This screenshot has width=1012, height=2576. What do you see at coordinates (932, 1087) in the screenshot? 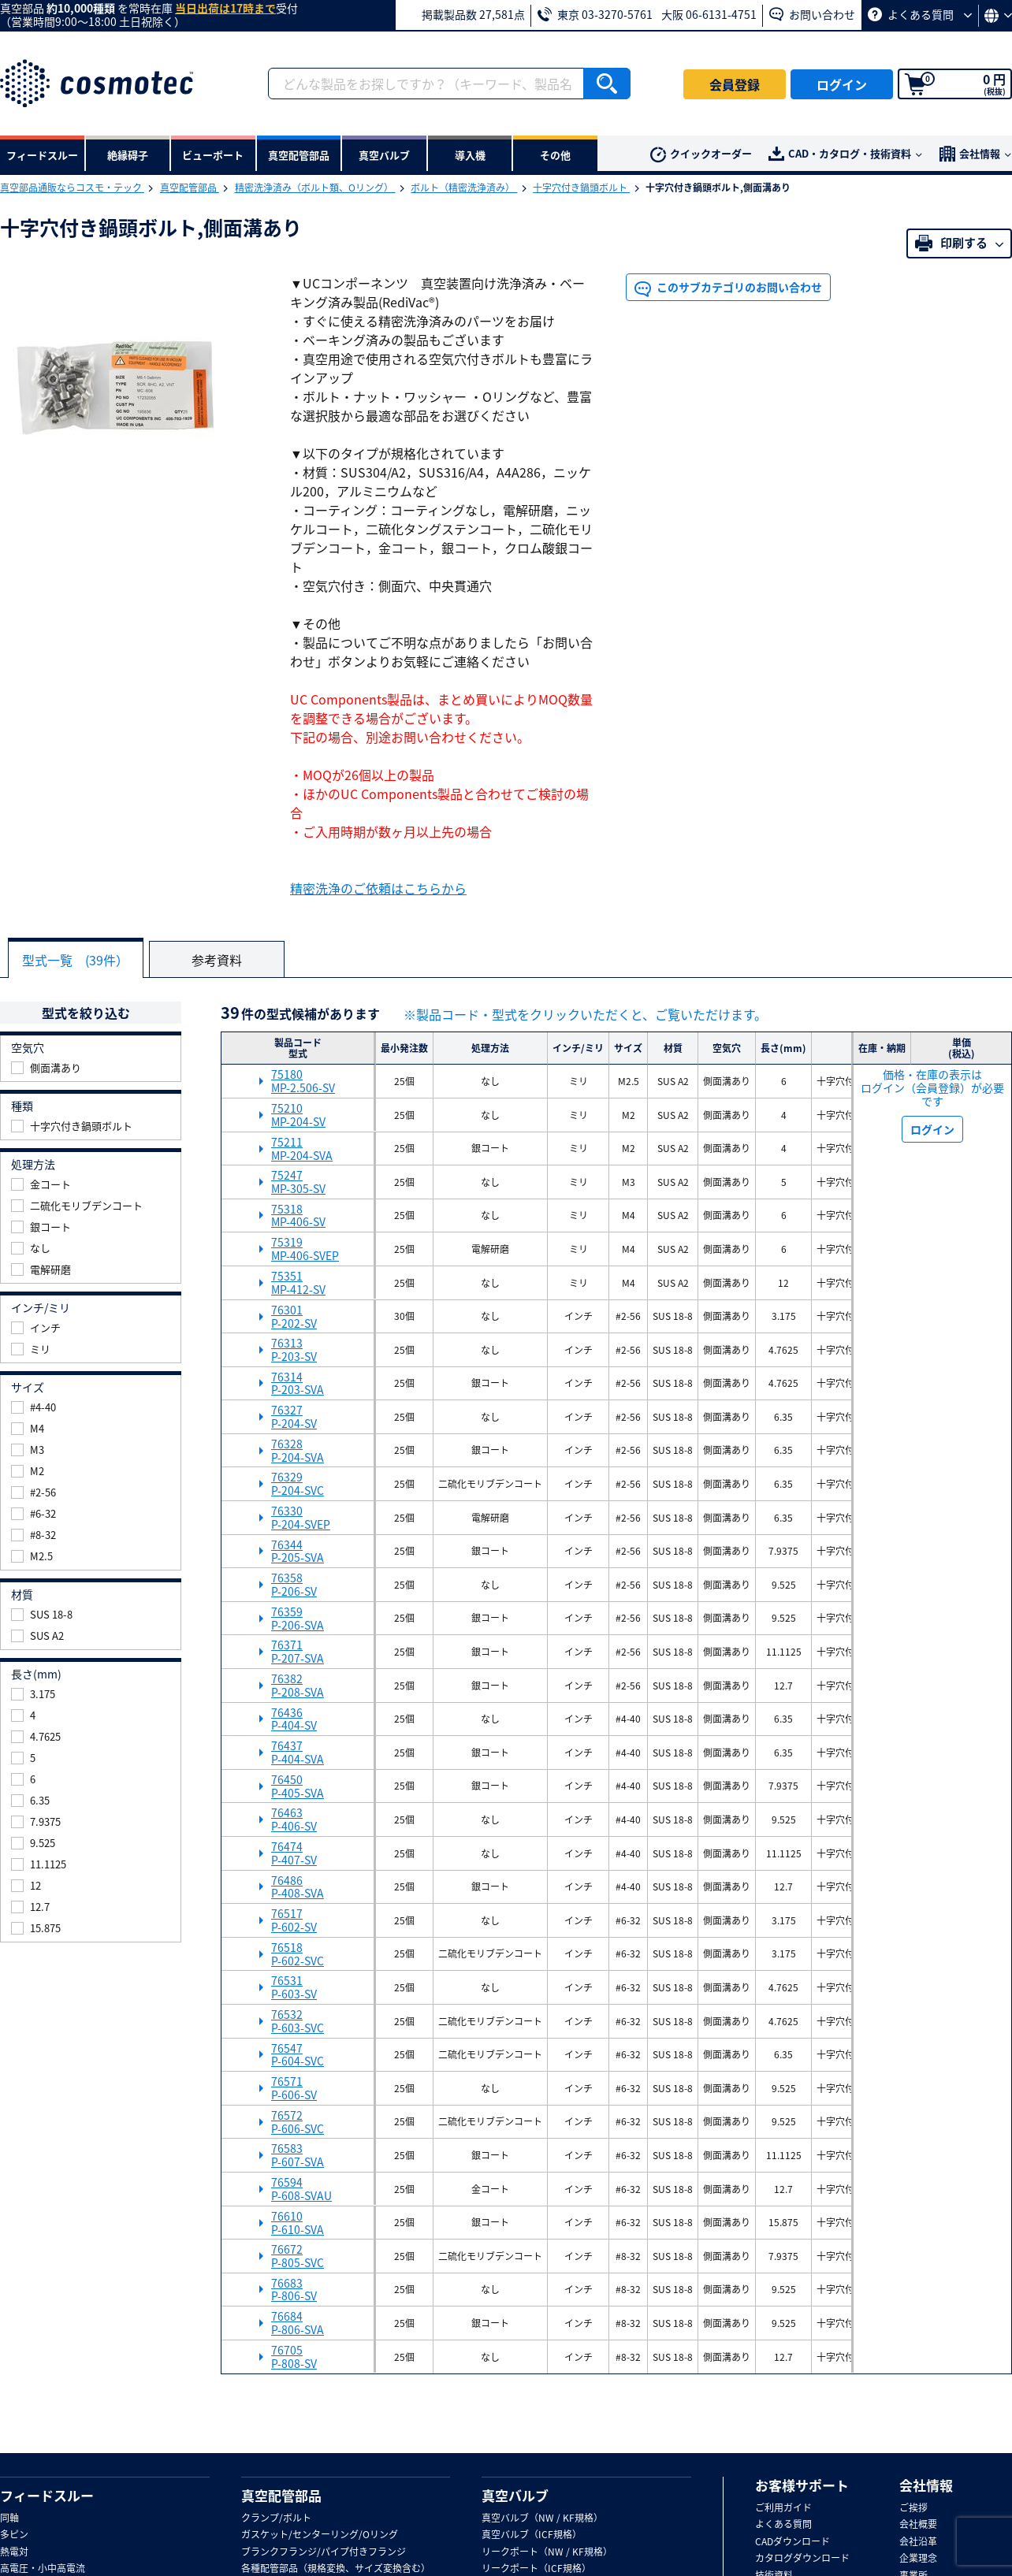
I see `価格・在庫の表示は ログイン（会員登録）が必要です` at bounding box center [932, 1087].